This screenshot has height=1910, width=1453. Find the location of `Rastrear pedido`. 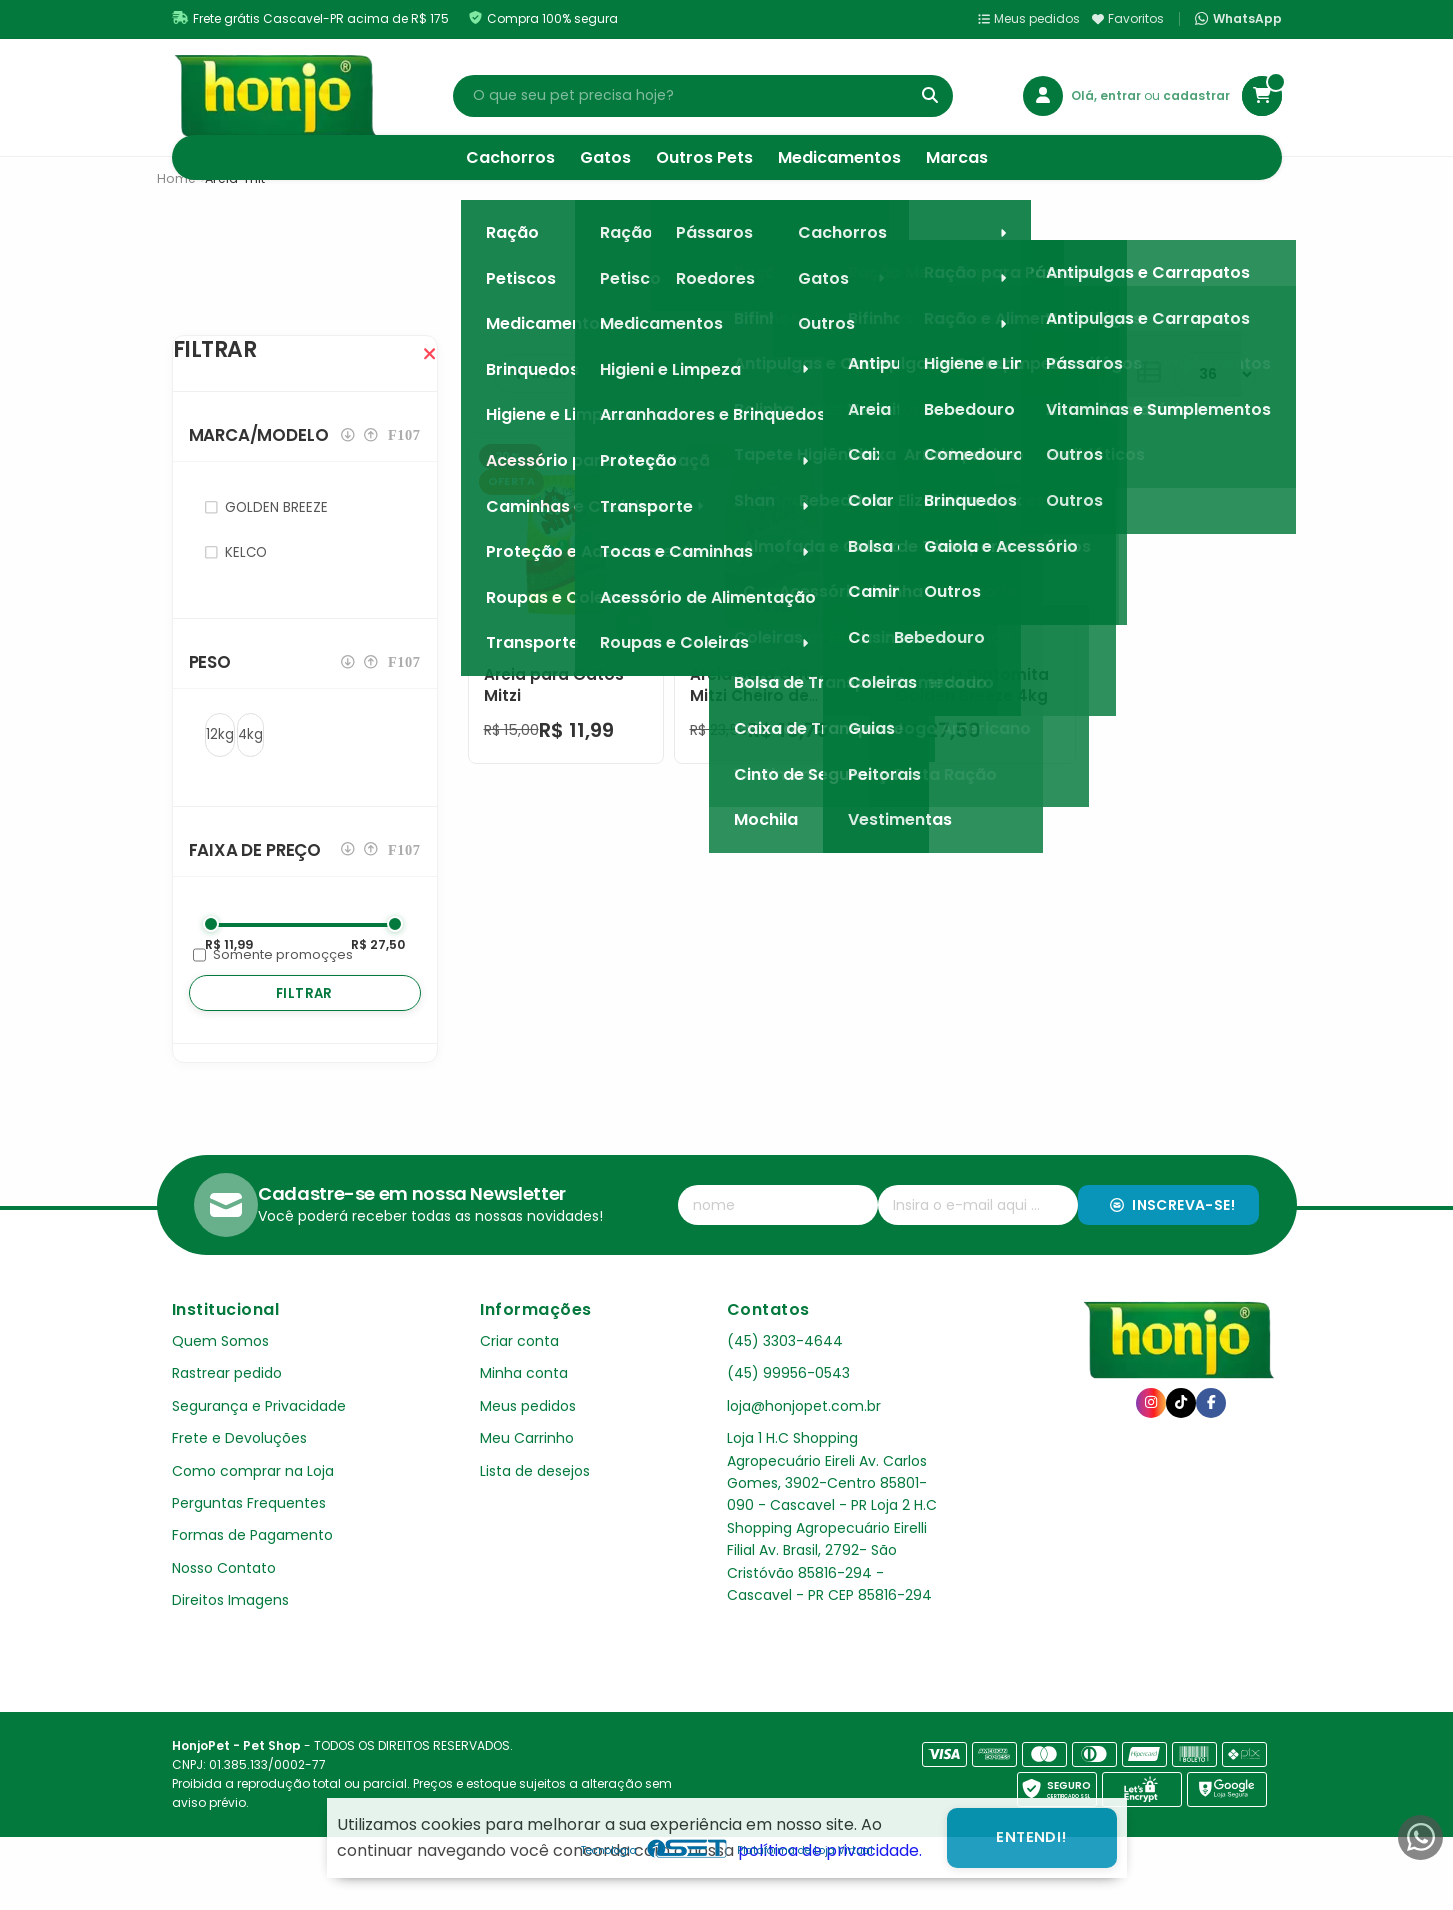

Rastrear pedido is located at coordinates (227, 1413).